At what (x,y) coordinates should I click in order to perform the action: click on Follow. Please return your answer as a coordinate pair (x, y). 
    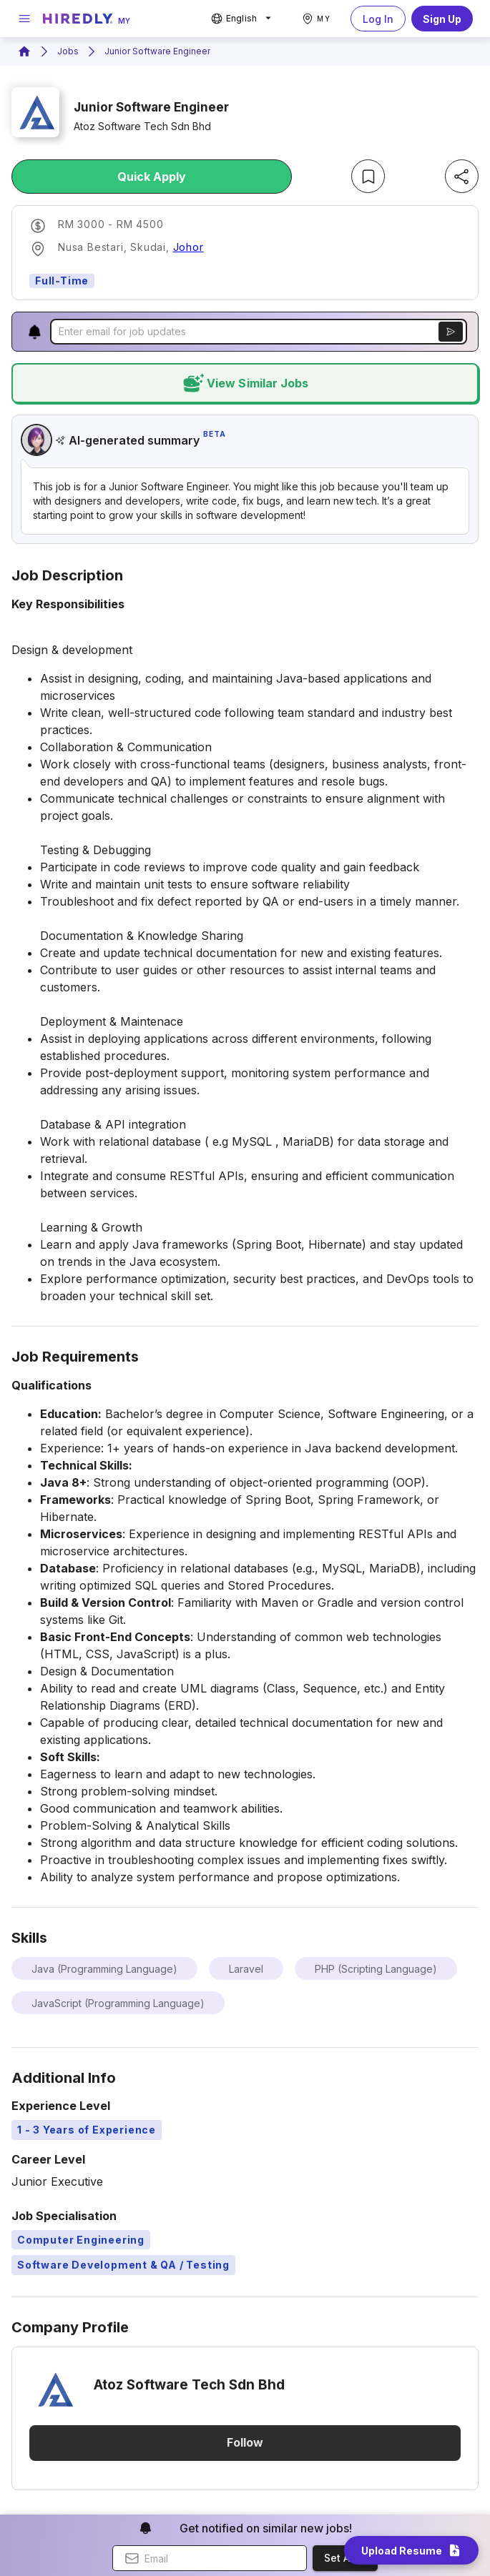
    Looking at the image, I should click on (245, 2443).